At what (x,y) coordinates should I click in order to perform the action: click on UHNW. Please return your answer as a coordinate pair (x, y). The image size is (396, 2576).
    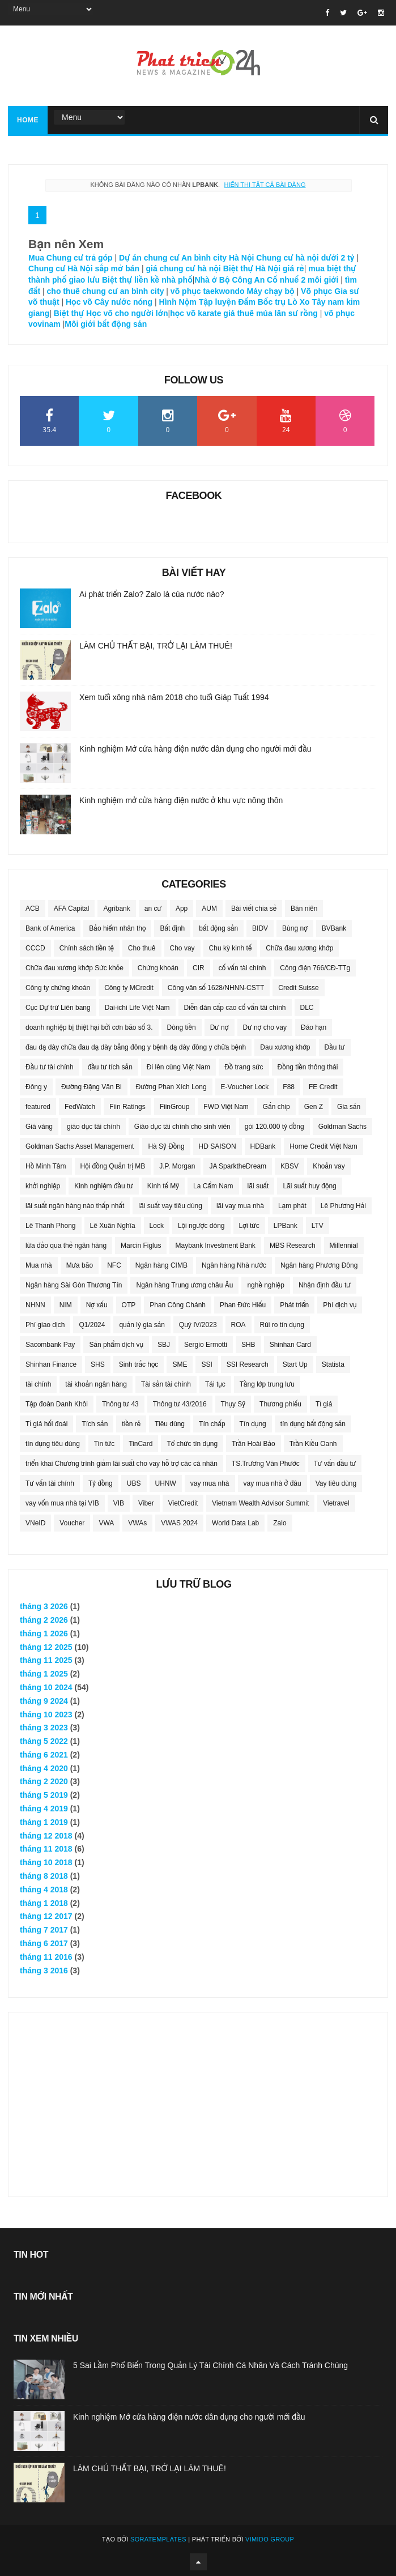
    Looking at the image, I should click on (165, 1483).